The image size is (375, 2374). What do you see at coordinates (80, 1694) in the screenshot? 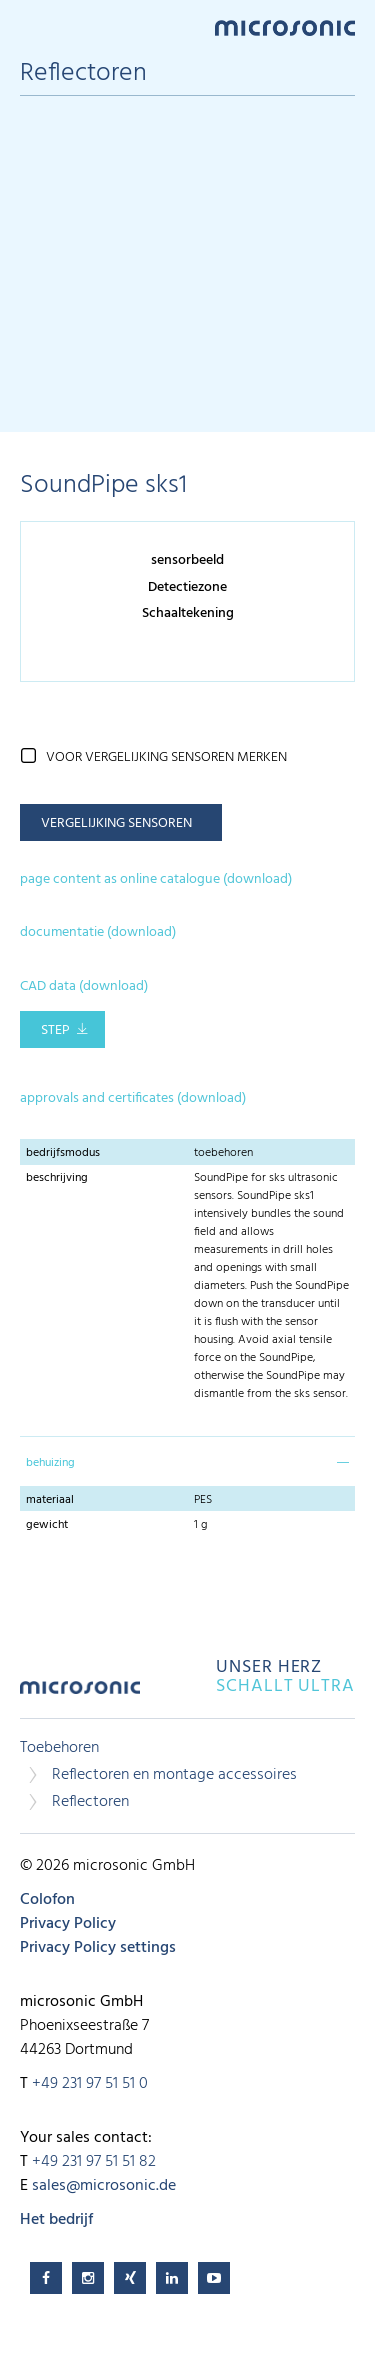
I see `microsonic` at bounding box center [80, 1694].